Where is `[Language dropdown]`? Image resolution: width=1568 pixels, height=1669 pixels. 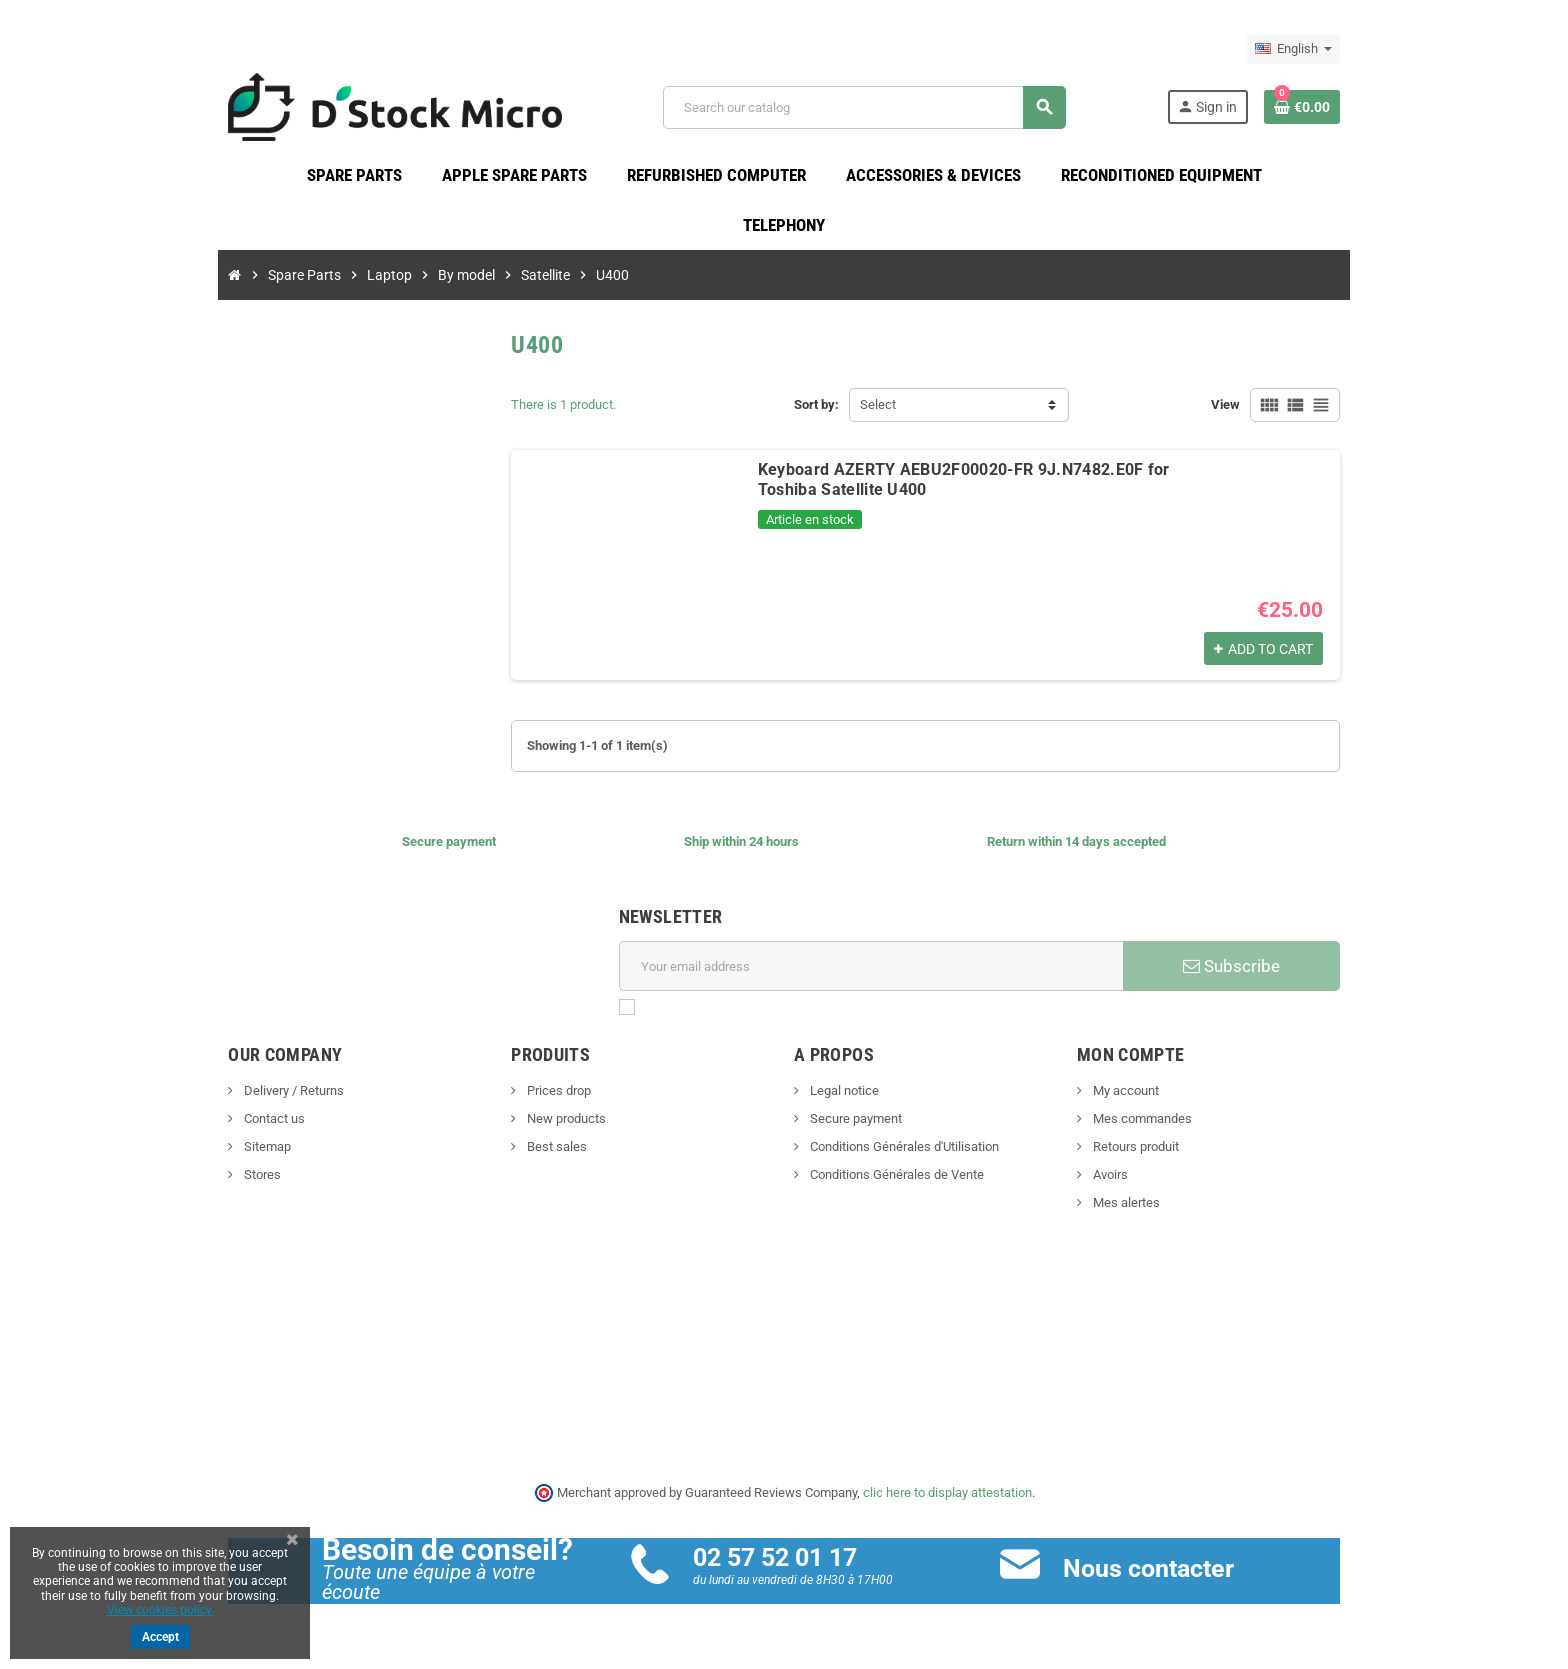
[Language dropdown] is located at coordinates (1327, 49).